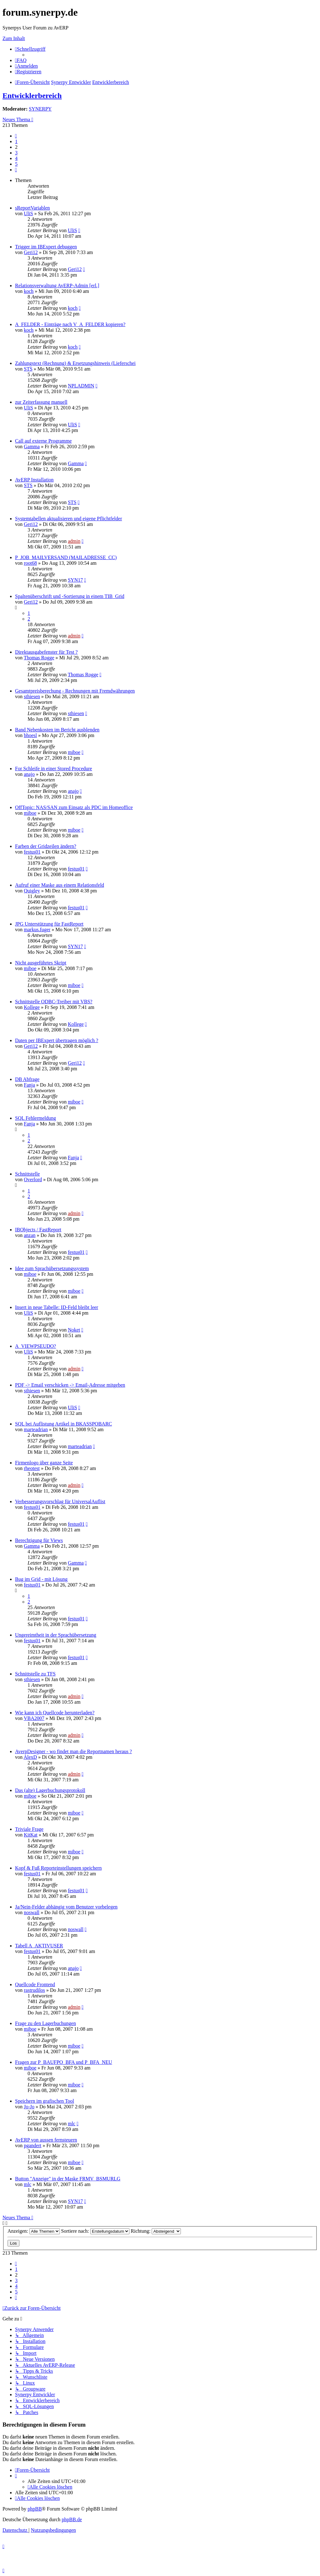 The image size is (320, 2576). What do you see at coordinates (74, 752) in the screenshot?
I see `miboe` at bounding box center [74, 752].